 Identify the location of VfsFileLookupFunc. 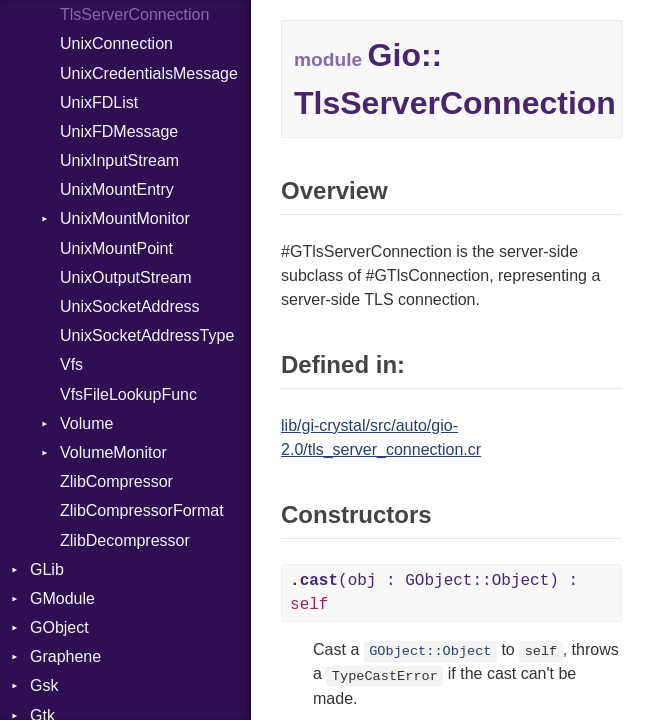
(128, 394).